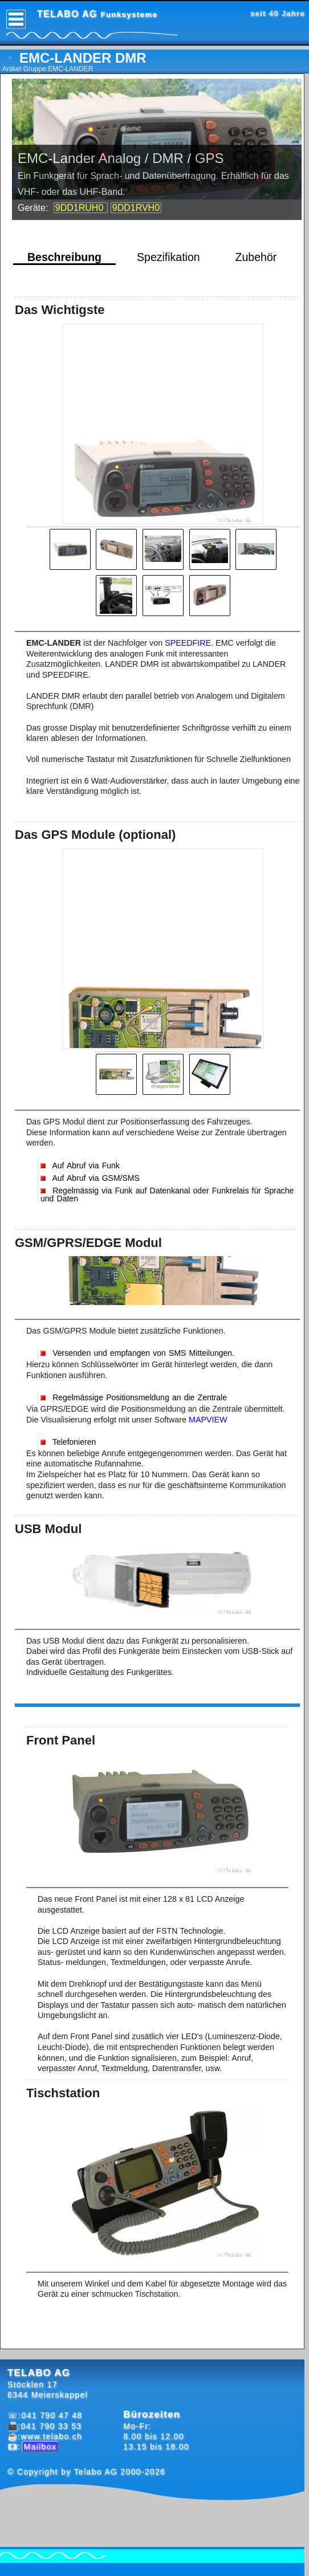 The image size is (309, 2576). Describe the element at coordinates (64, 257) in the screenshot. I see `Beschreibung` at that location.